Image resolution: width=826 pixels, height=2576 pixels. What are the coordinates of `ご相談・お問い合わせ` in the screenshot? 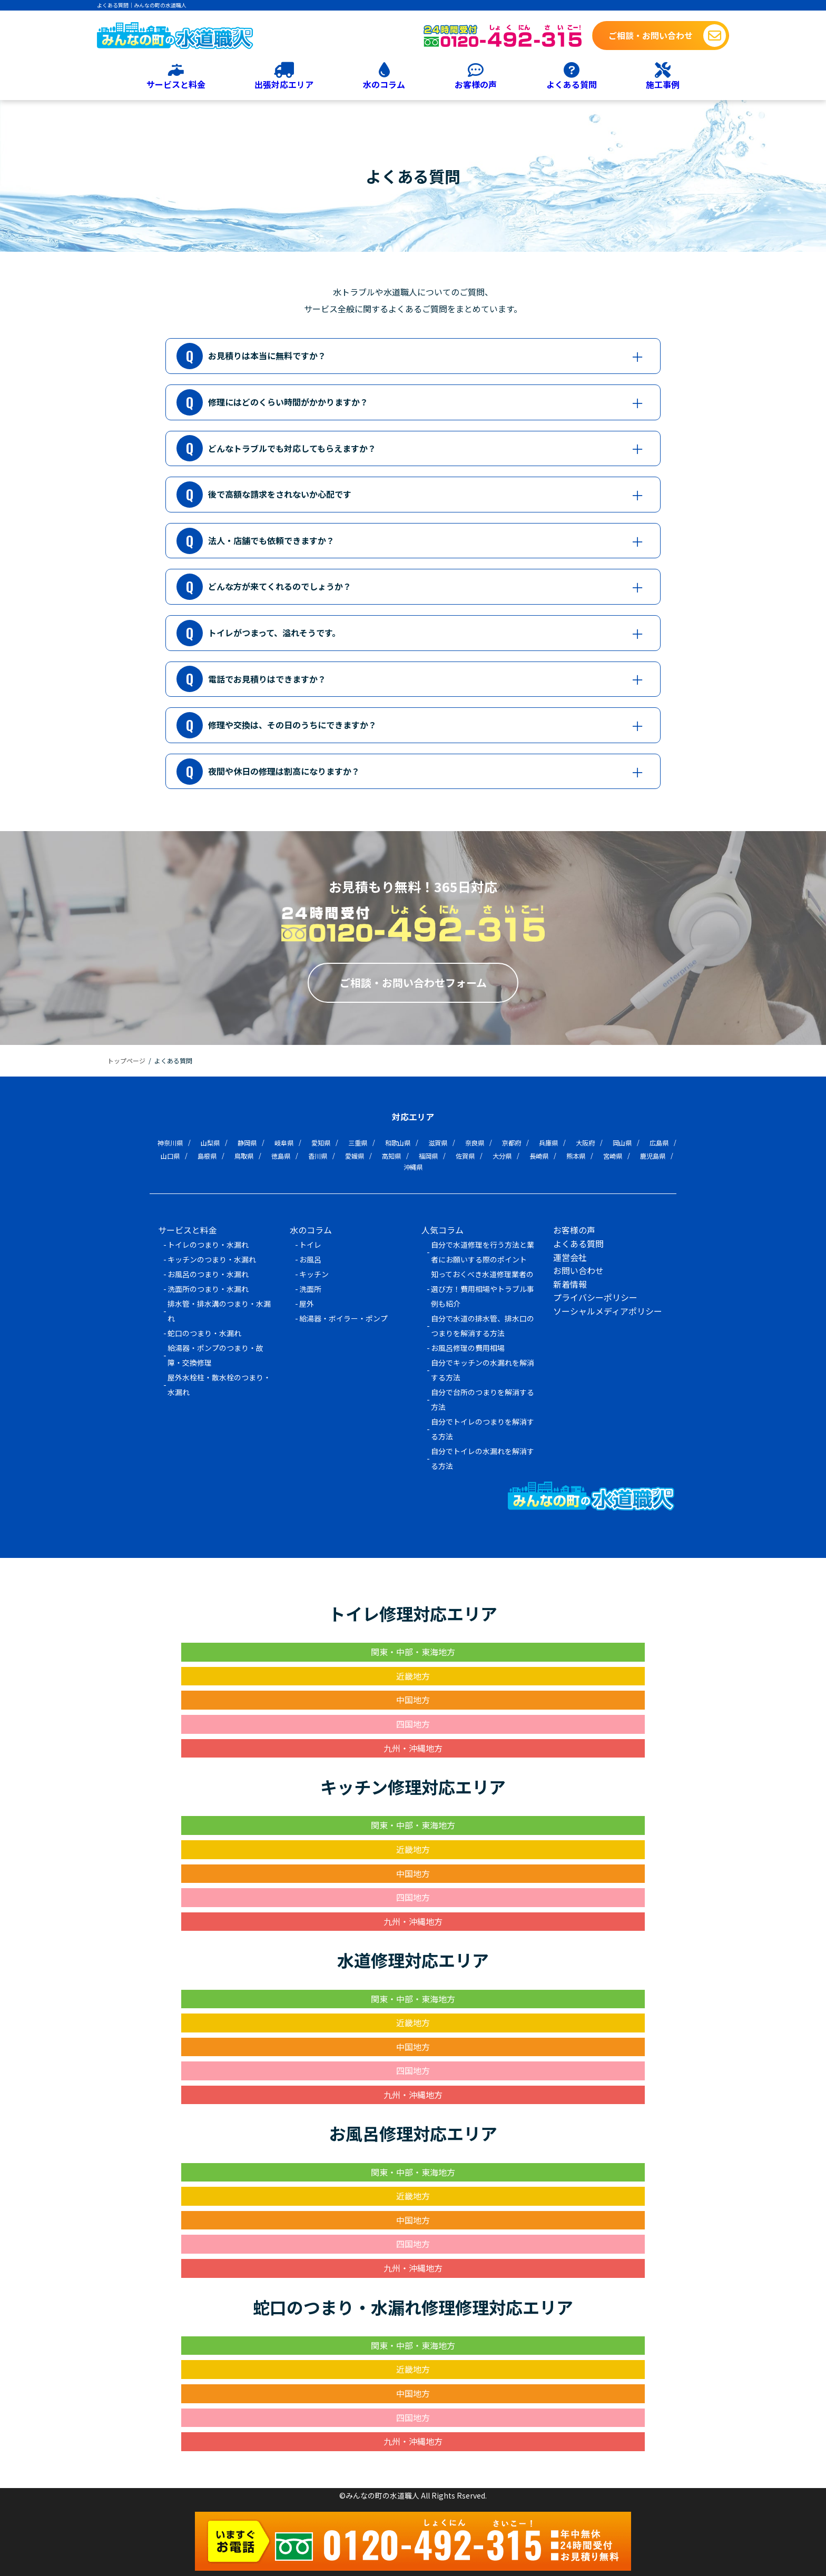 It's located at (650, 35).